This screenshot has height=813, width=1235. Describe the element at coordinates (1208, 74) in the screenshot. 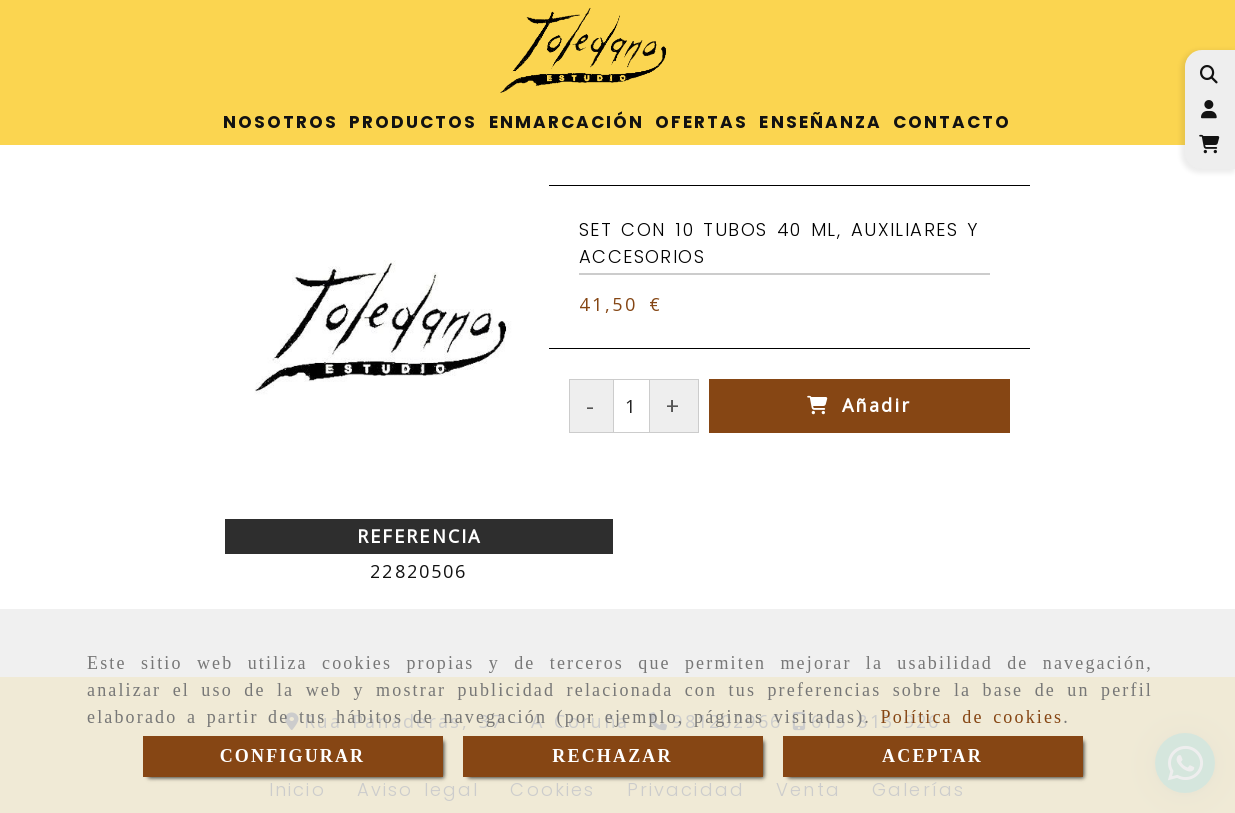

I see `[Buscar]` at that location.